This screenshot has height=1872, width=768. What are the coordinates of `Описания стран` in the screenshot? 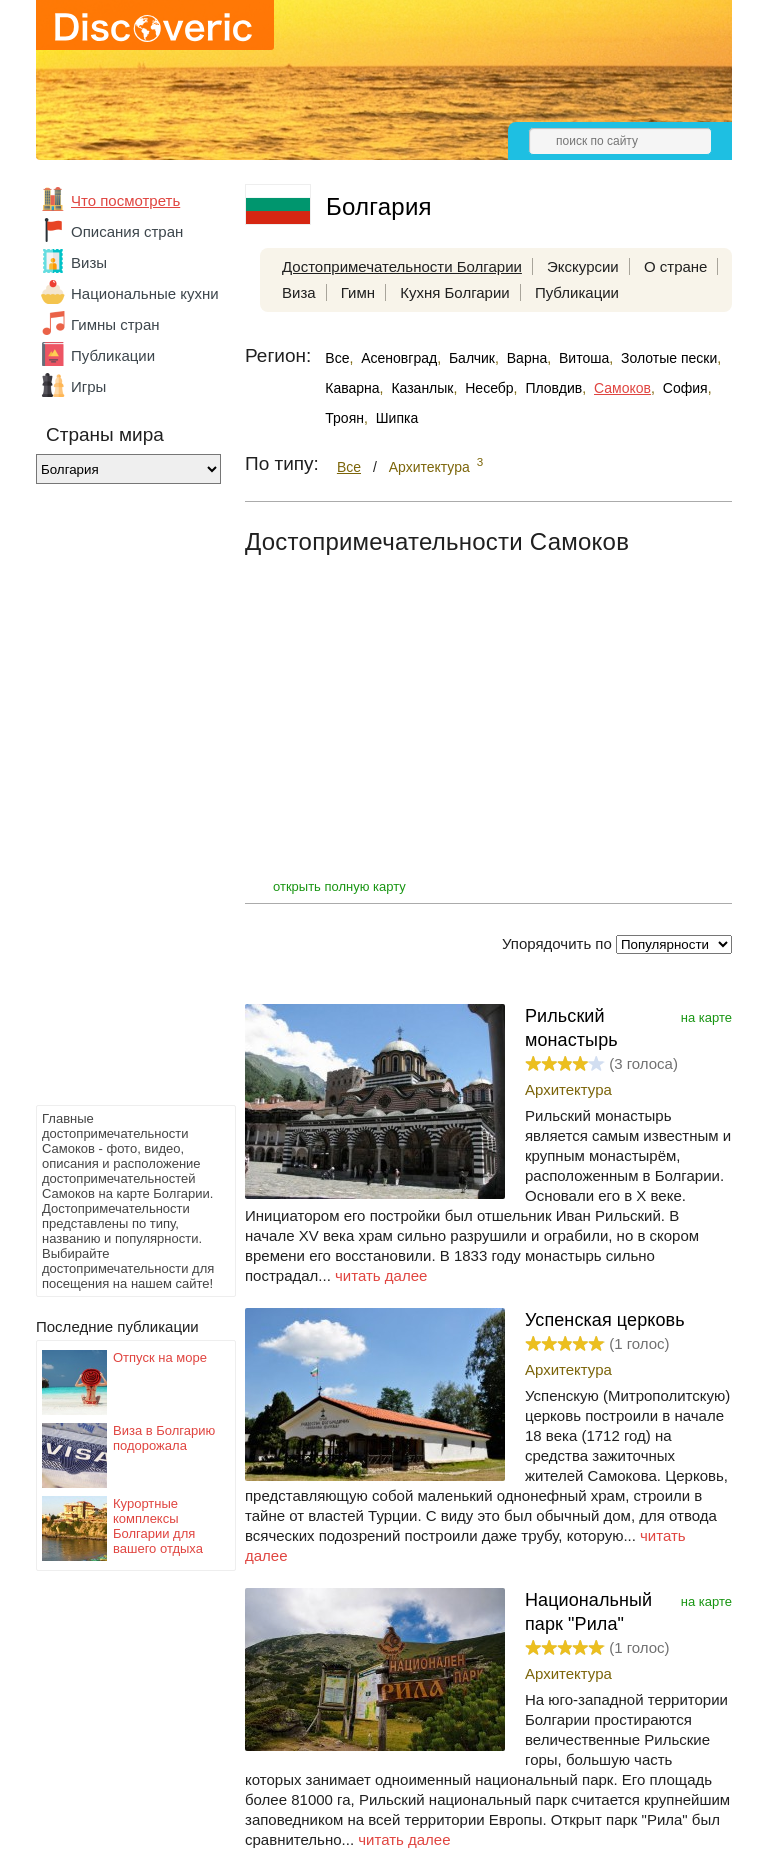 It's located at (127, 231).